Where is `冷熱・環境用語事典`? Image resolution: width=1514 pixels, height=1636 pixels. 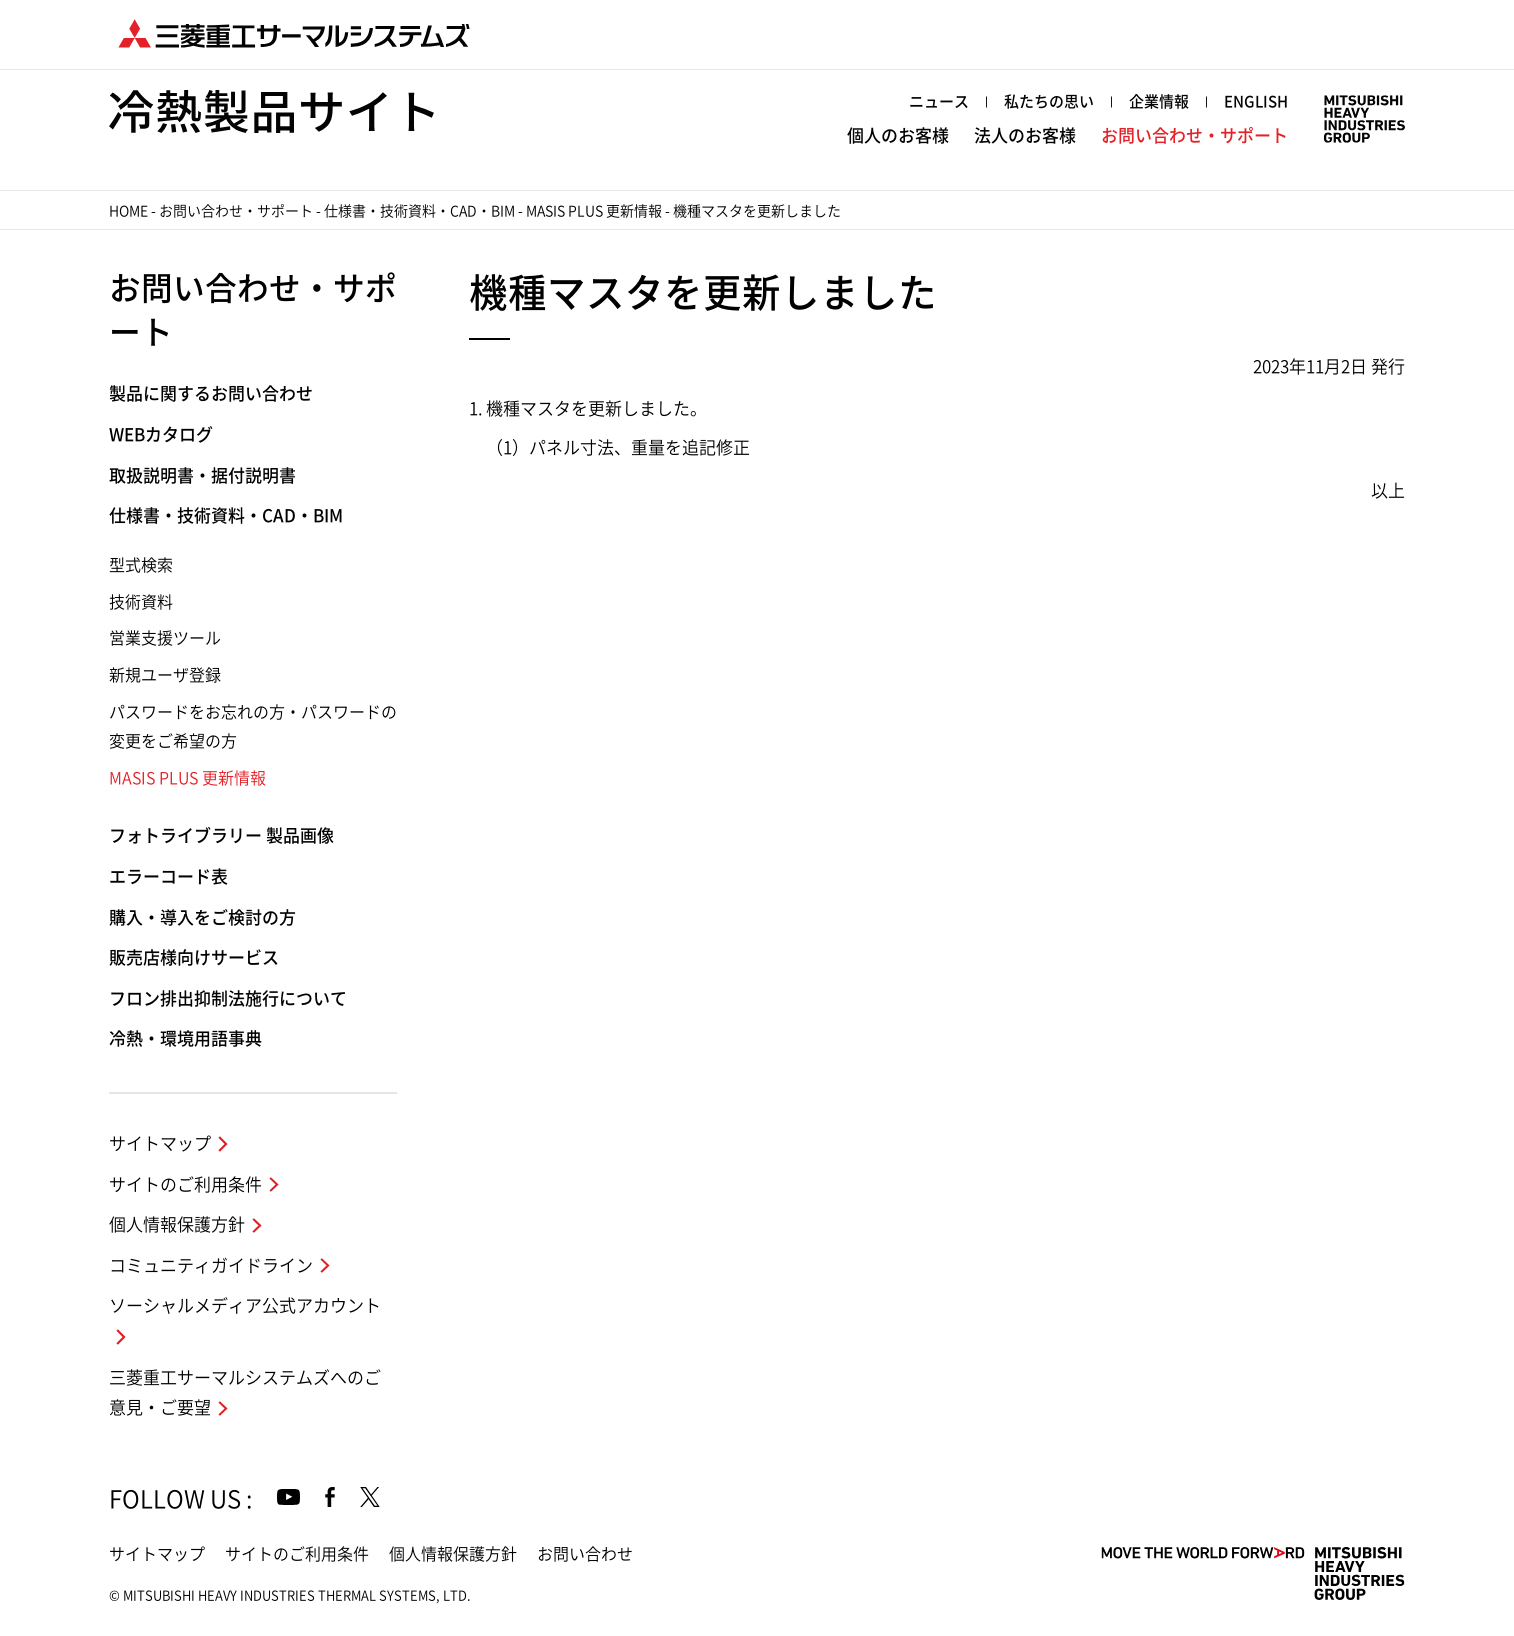
冷熱・環境用語事典 is located at coordinates (185, 1038).